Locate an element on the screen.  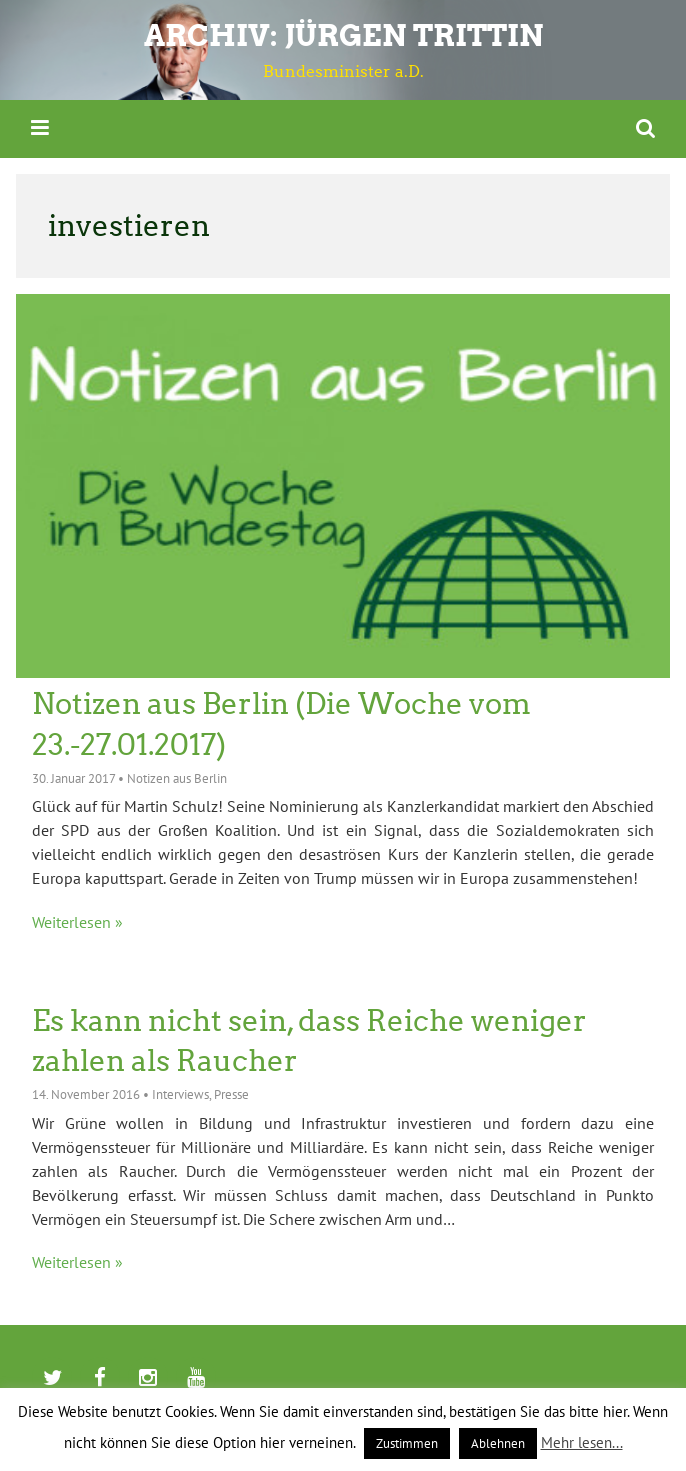
Weiterlesen » is located at coordinates (77, 922).